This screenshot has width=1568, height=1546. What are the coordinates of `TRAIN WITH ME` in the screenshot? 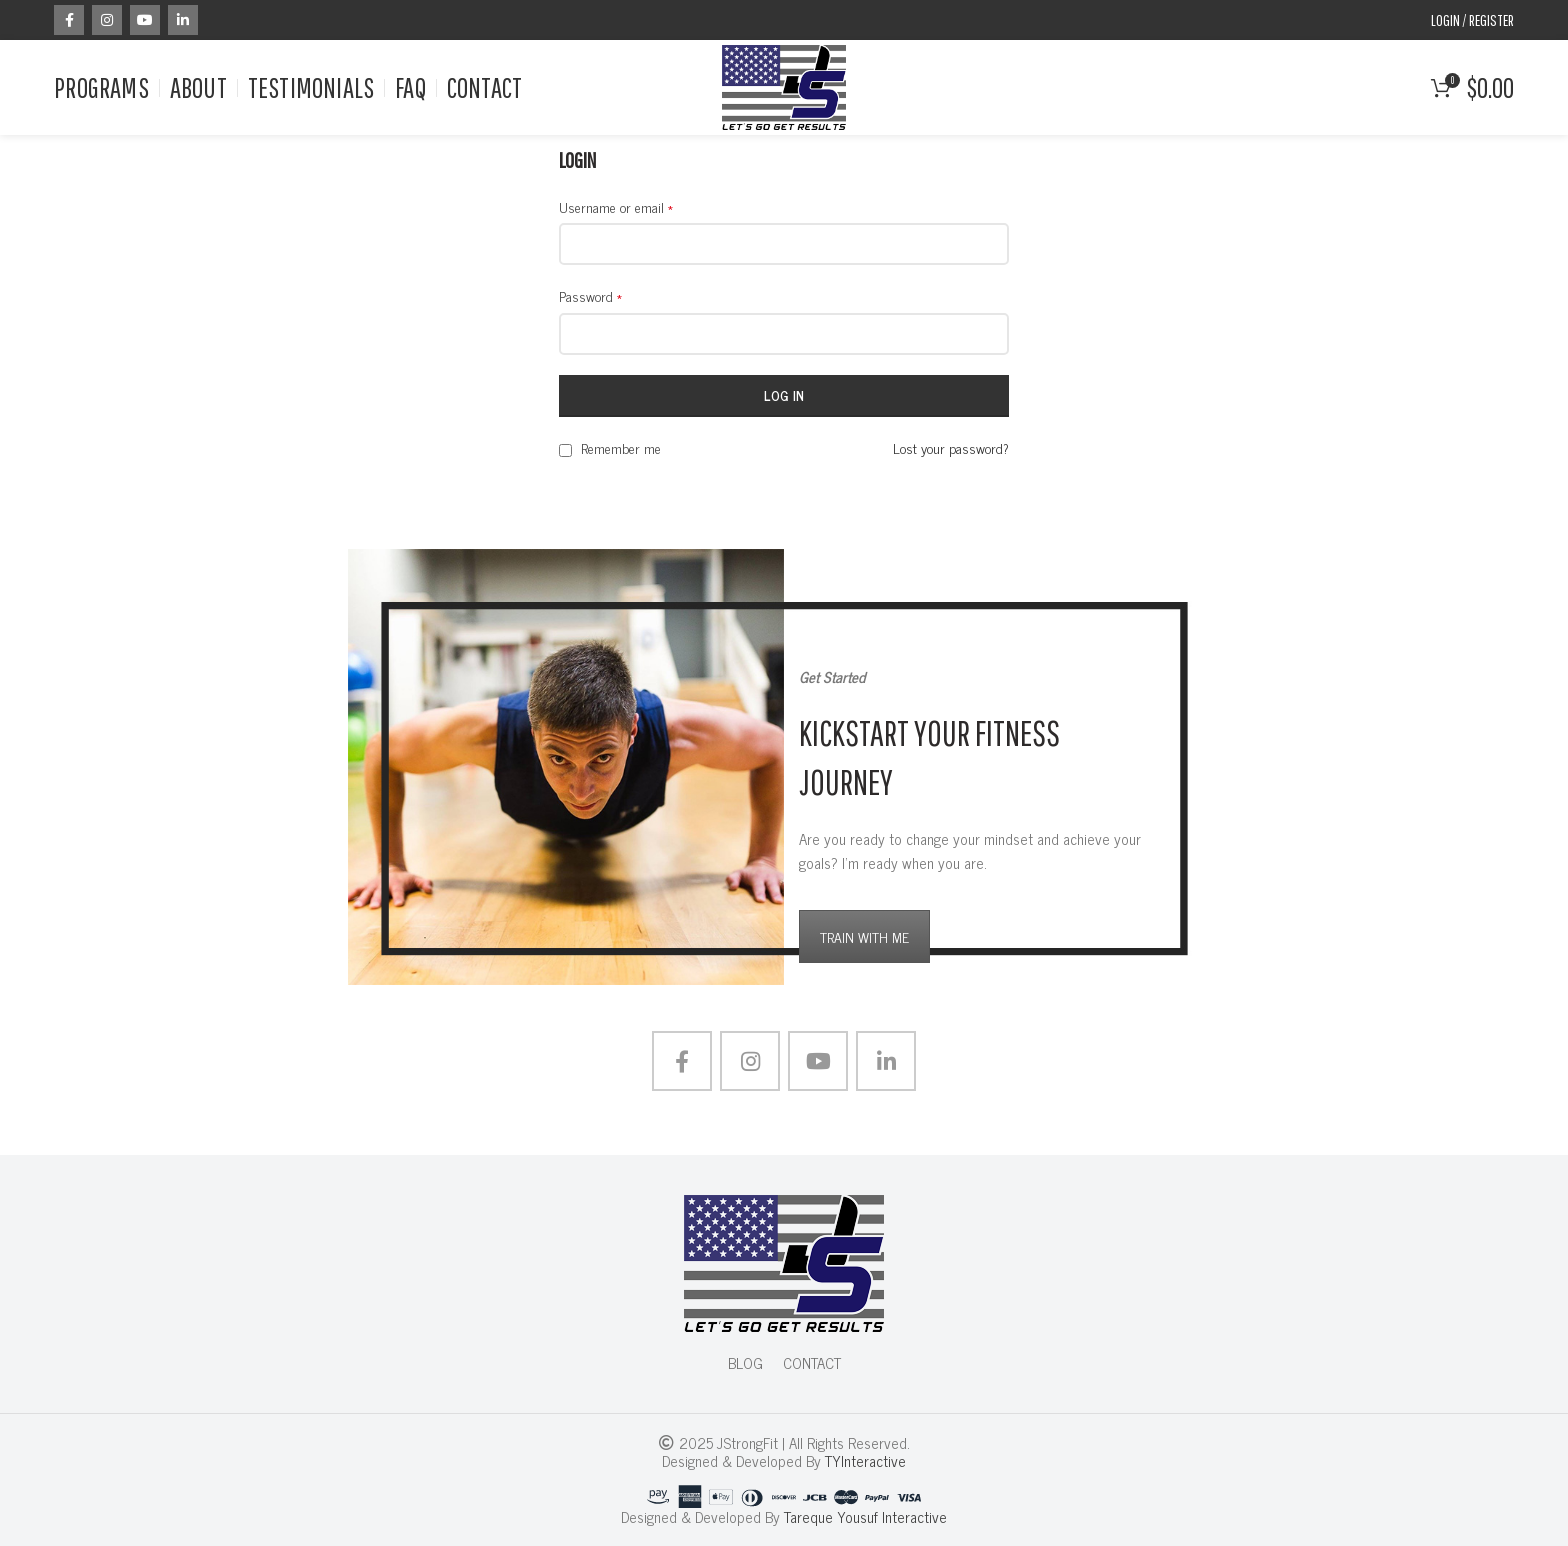 It's located at (864, 936).